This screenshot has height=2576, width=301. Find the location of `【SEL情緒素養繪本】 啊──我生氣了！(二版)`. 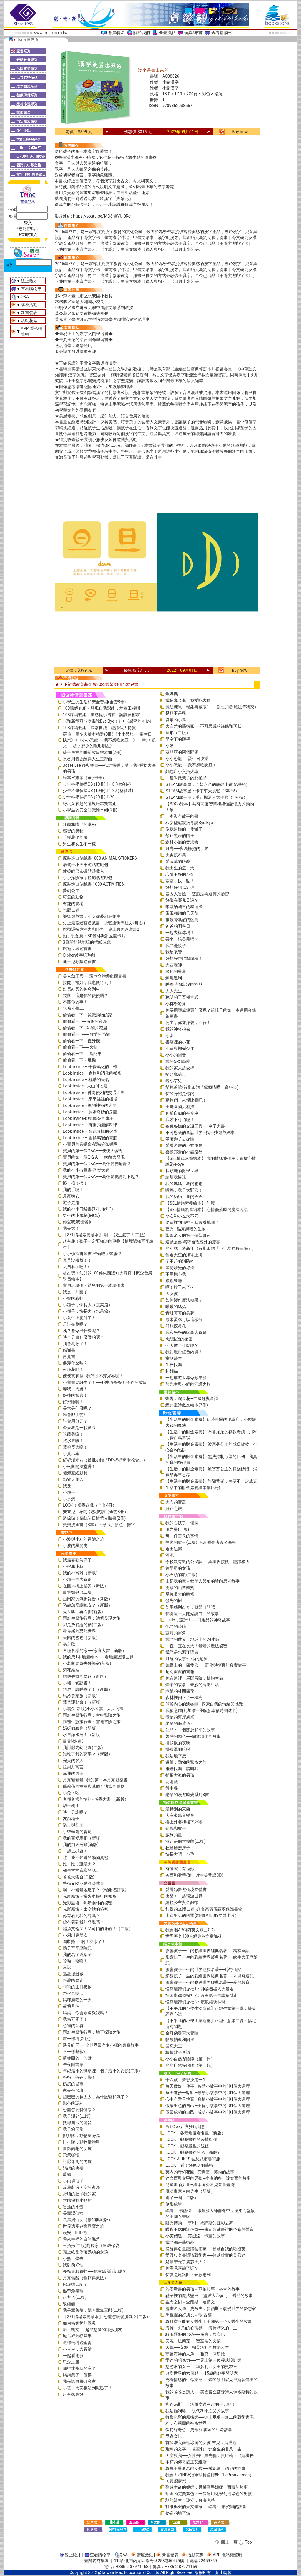

【SEL情緒素養繪本】 啊──我生氣了！(二版) is located at coordinates (104, 1234).